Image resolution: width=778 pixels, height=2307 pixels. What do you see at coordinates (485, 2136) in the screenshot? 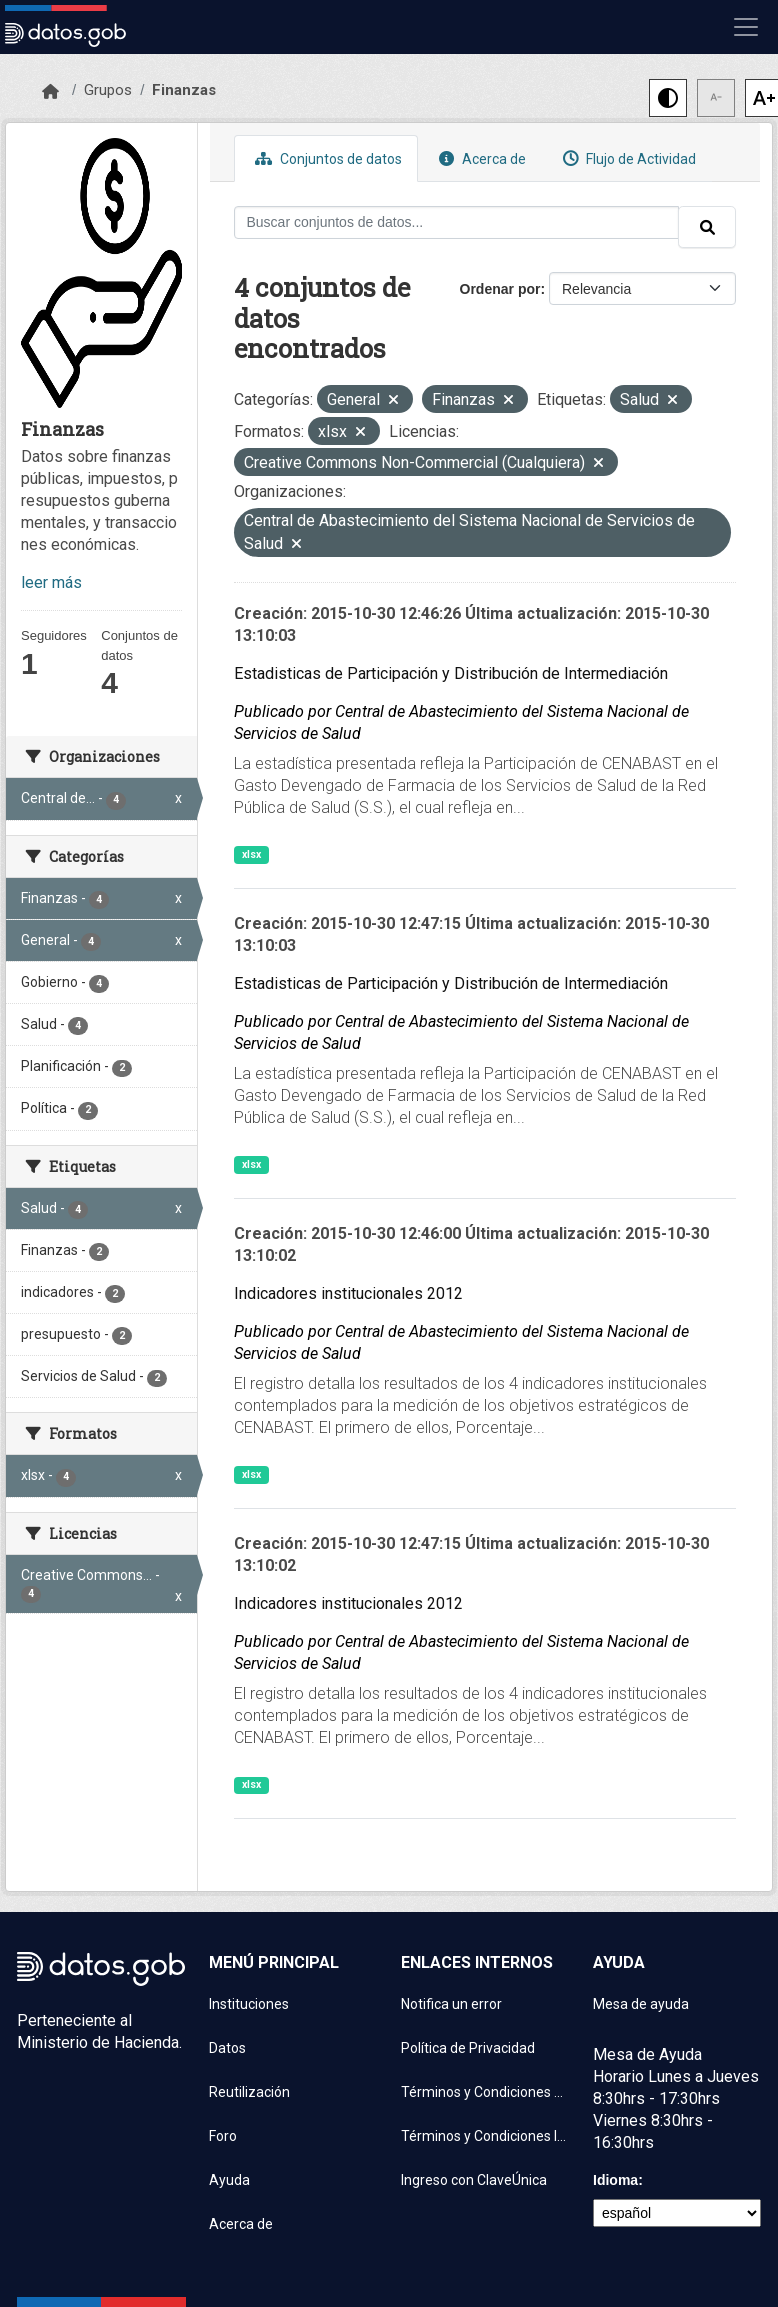
I see `Términos y Condiciones Instituciones` at bounding box center [485, 2136].